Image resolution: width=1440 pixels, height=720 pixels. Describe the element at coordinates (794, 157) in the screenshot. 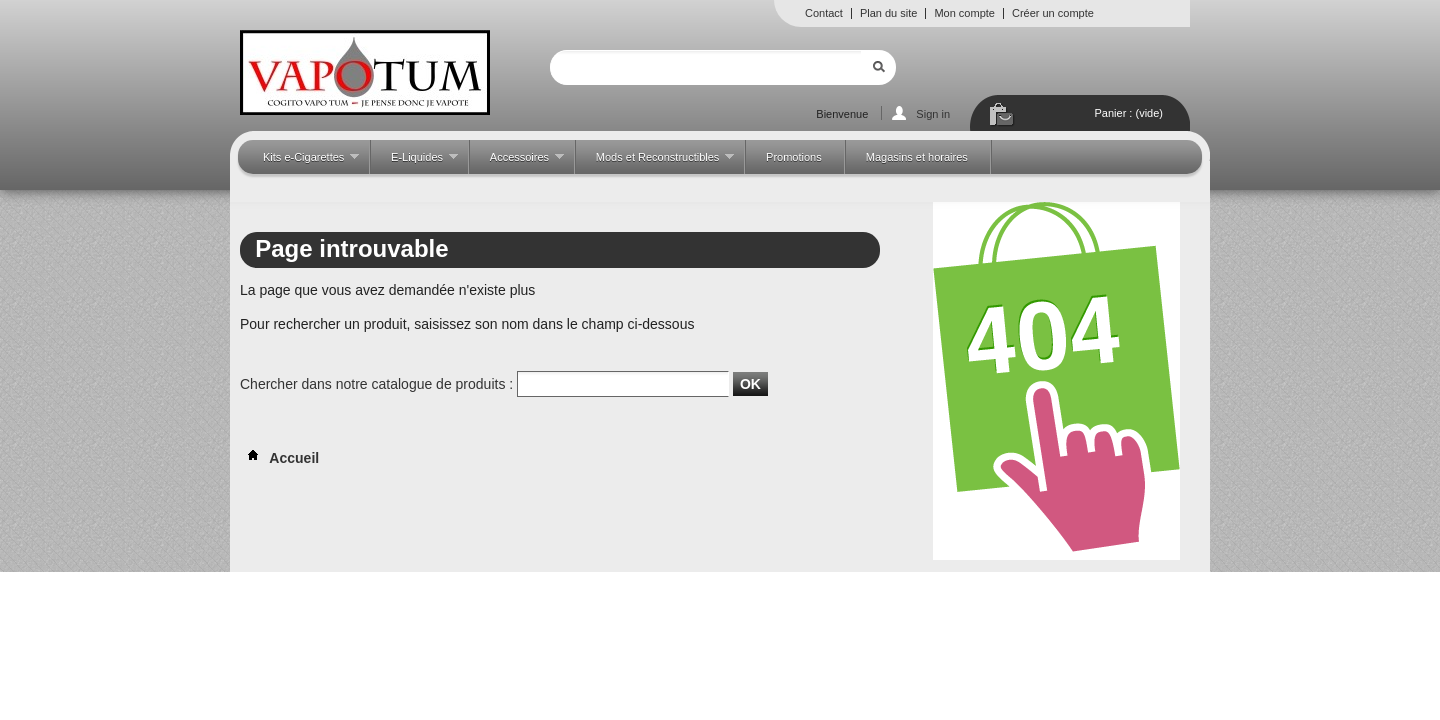

I see `Promotions` at that location.